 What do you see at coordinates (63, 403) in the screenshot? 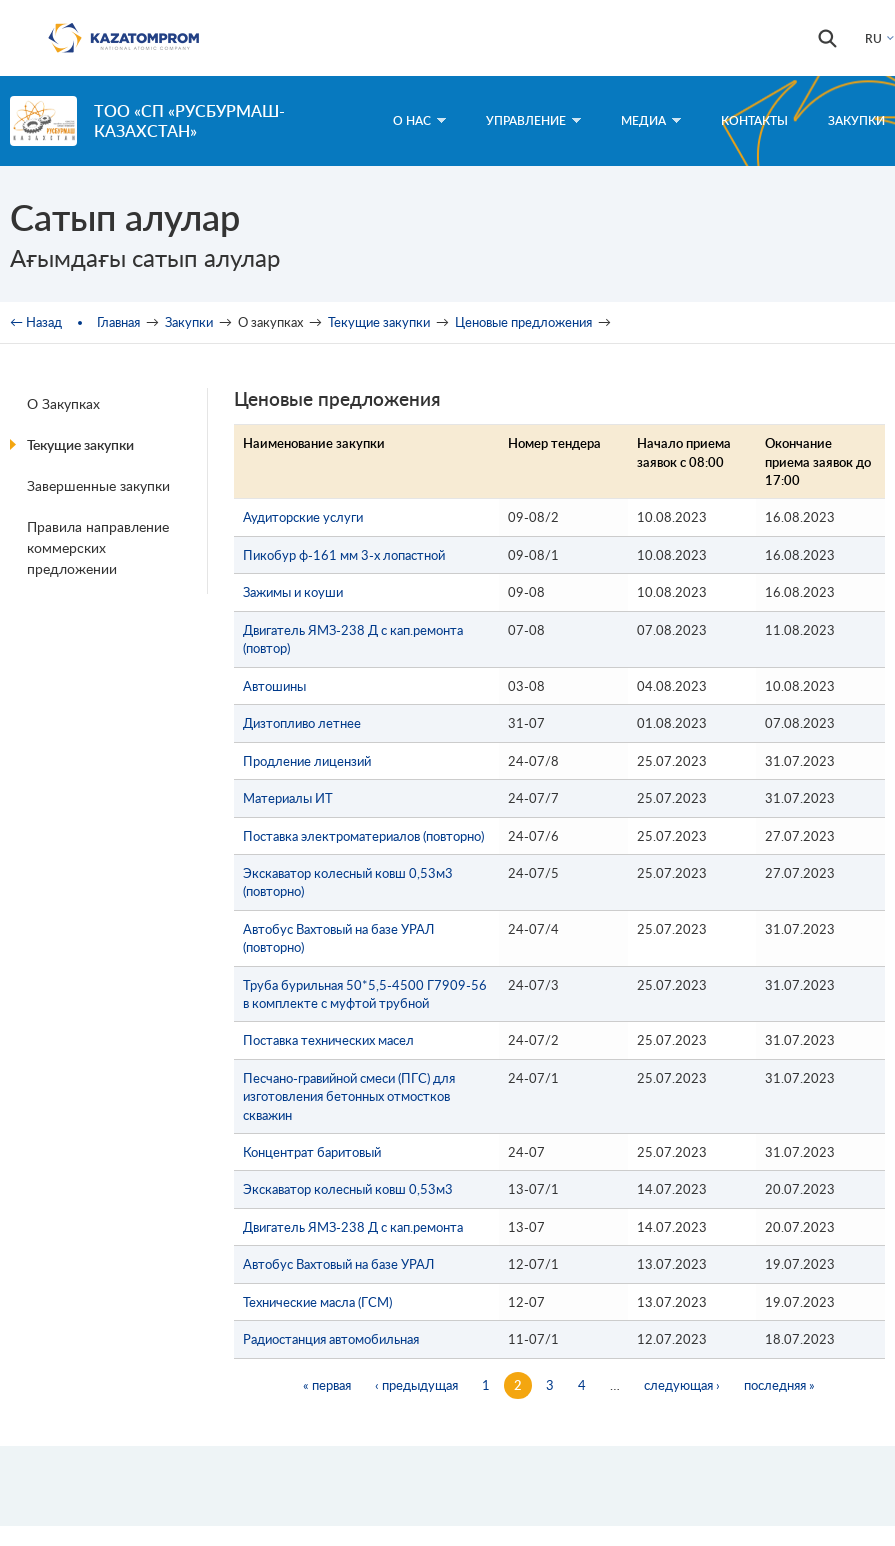
I see `О Закупках` at bounding box center [63, 403].